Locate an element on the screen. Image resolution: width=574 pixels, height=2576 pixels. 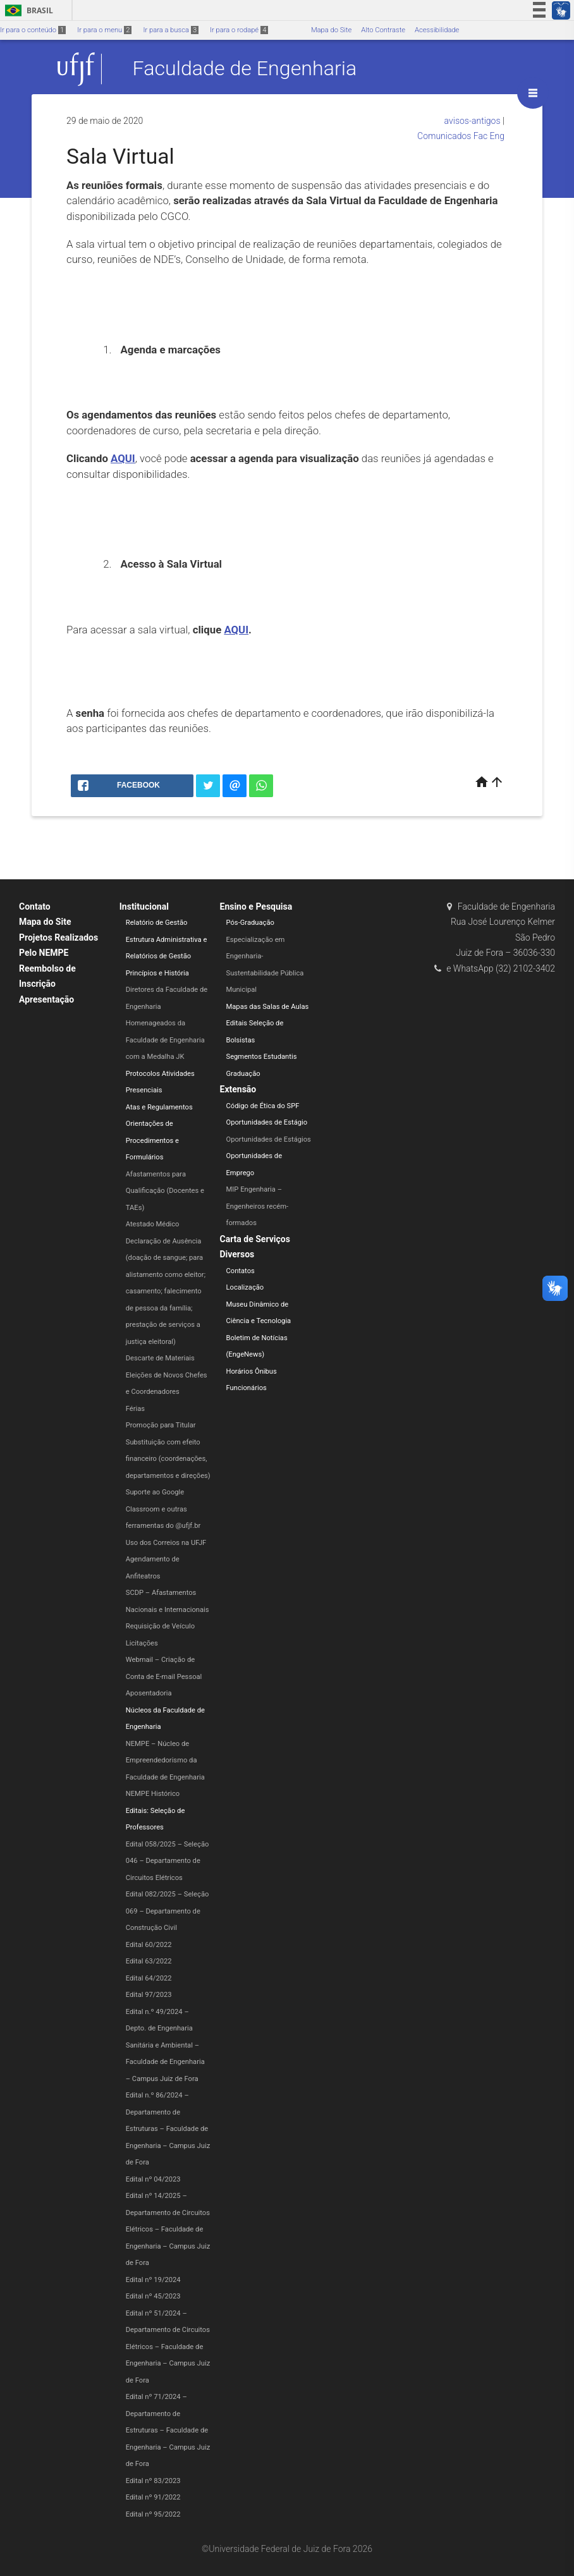
Edital n.º 86/2024 – Departamento de Estruturas – Faculdade de Engenharia – Campus Juiz de Fora is located at coordinates (168, 2128).